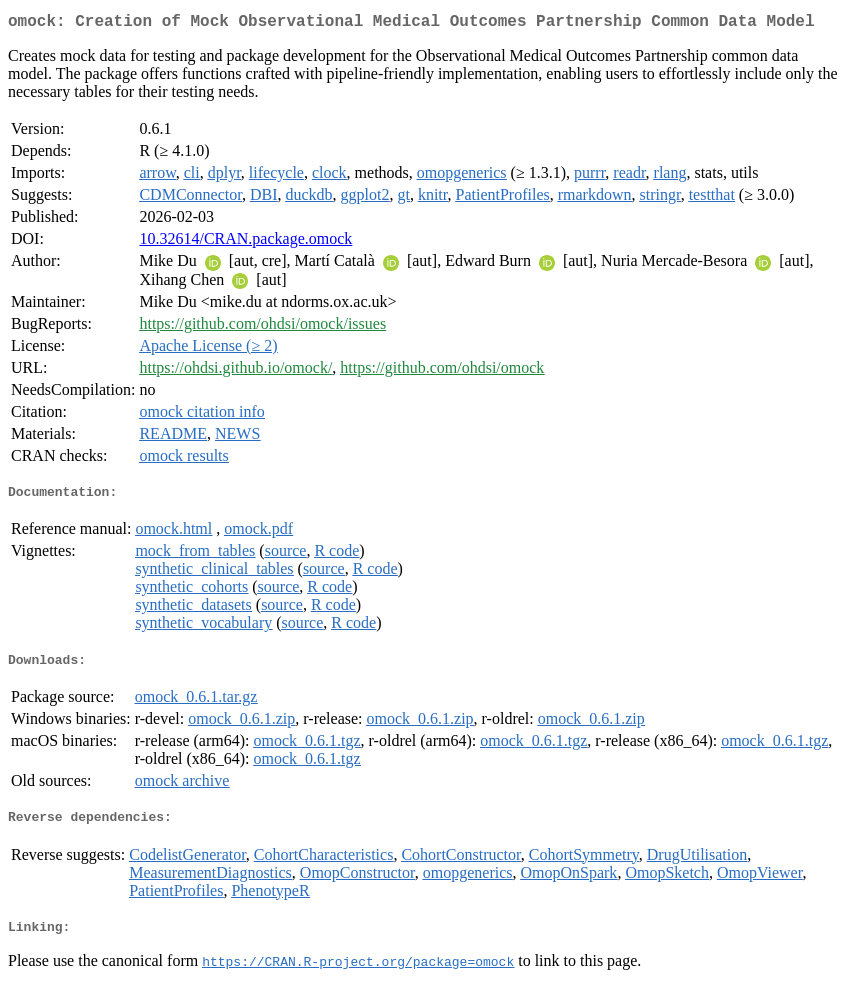 This screenshot has height=1002, width=850. Describe the element at coordinates (245, 242) in the screenshot. I see `10.32614/CRAN.package.omock` at that location.